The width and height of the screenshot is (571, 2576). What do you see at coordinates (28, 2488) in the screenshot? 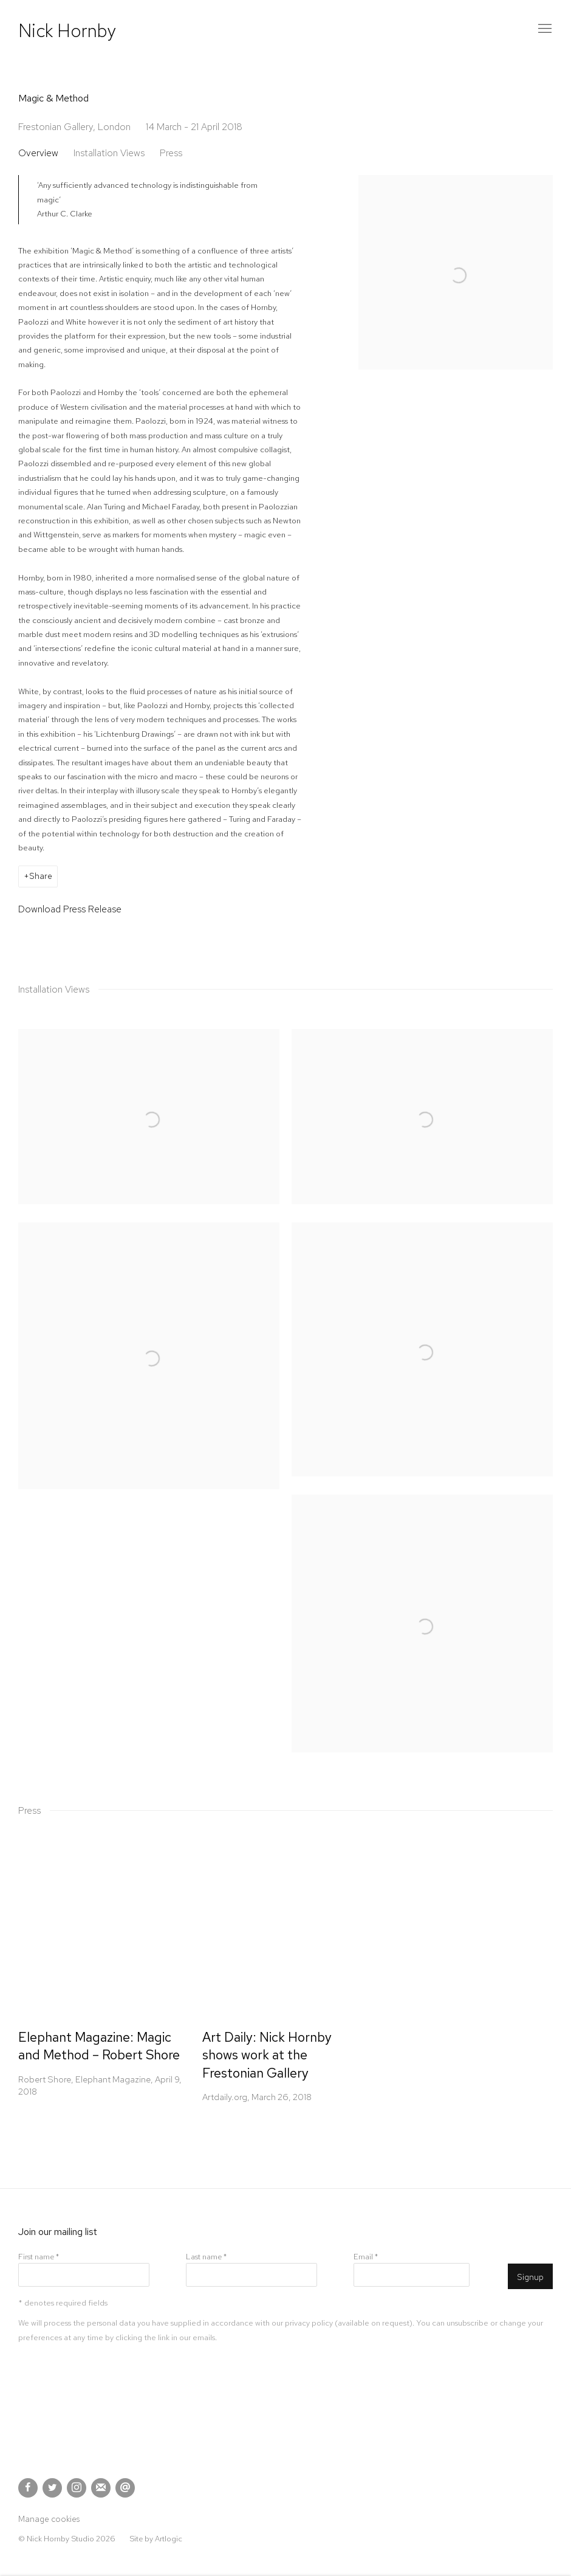
I see `Facebook [Facebook, opens in a new tab. (Link goes to a different website and opens in a new window).]` at bounding box center [28, 2488].